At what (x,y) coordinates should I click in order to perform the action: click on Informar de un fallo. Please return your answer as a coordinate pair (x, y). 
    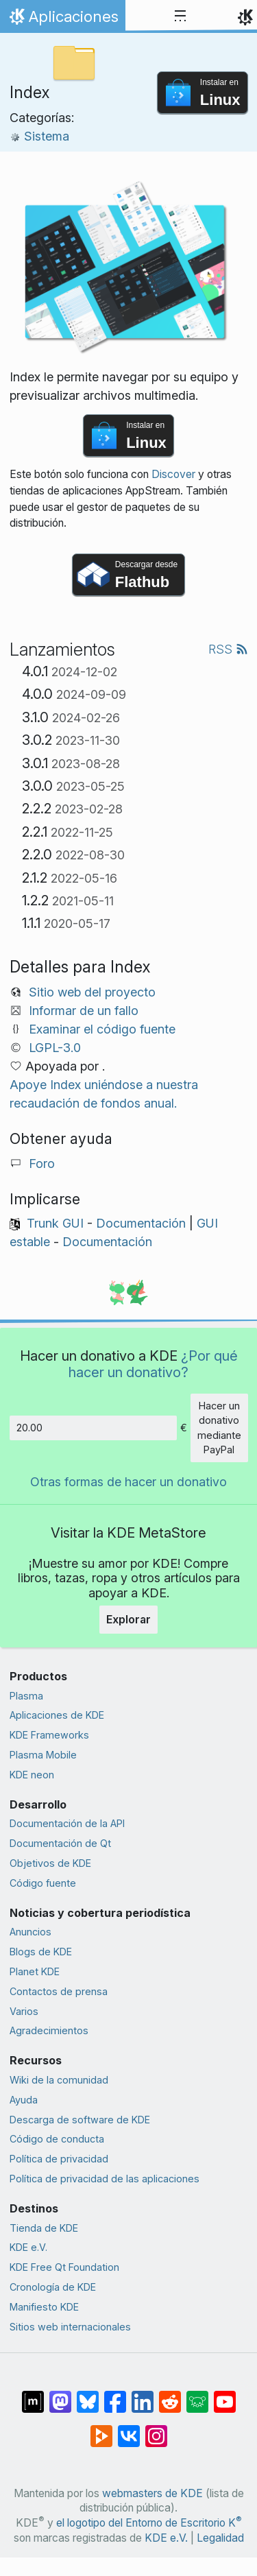
    Looking at the image, I should click on (83, 1010).